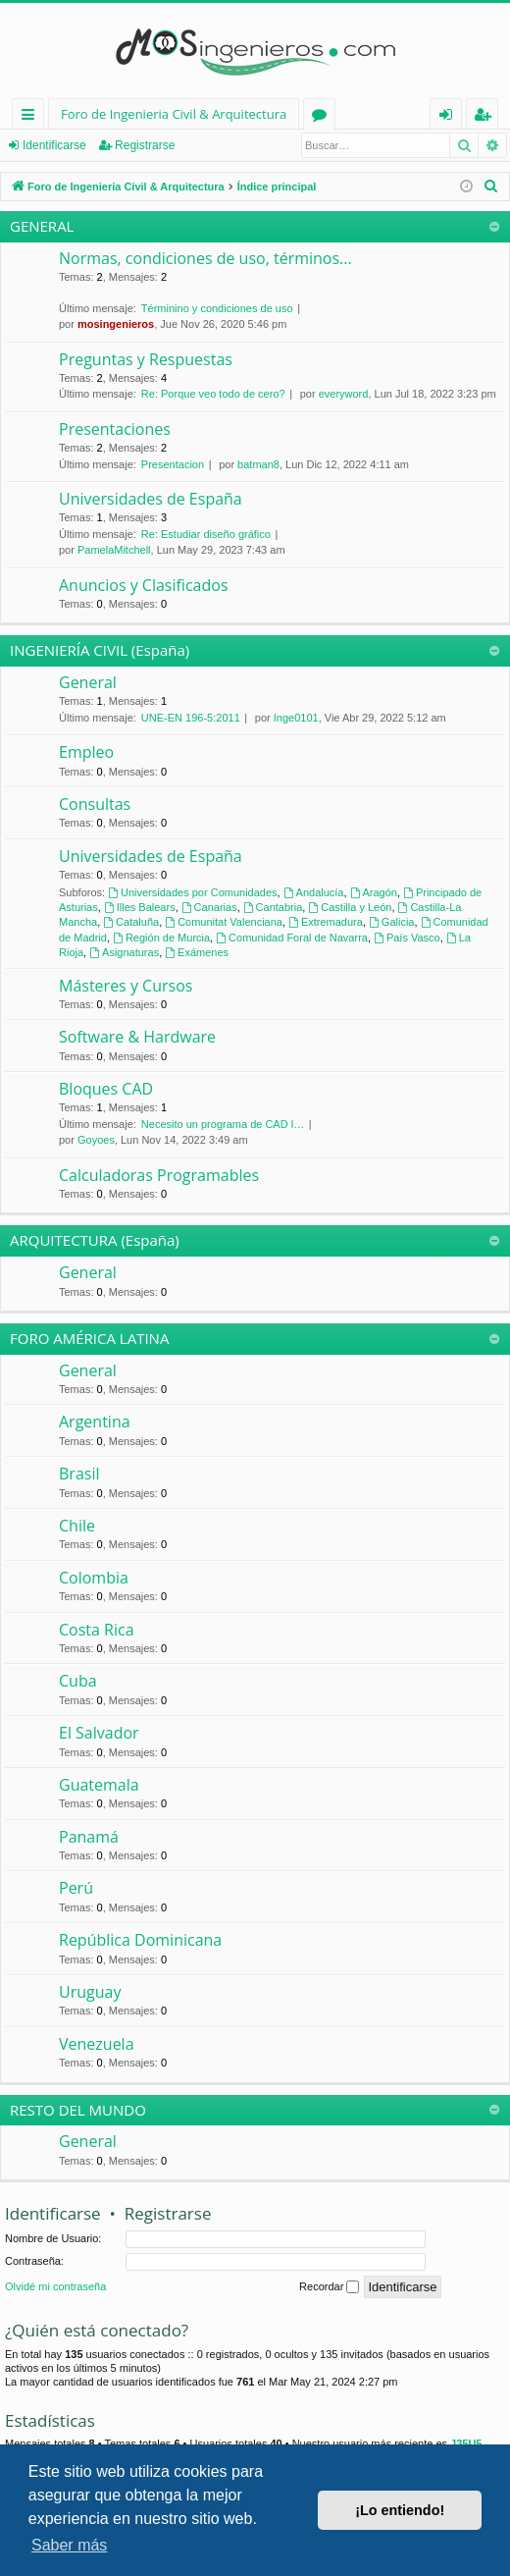 The image size is (510, 2576). Describe the element at coordinates (399, 2510) in the screenshot. I see `¡Lo entiendo! [button]` at that location.